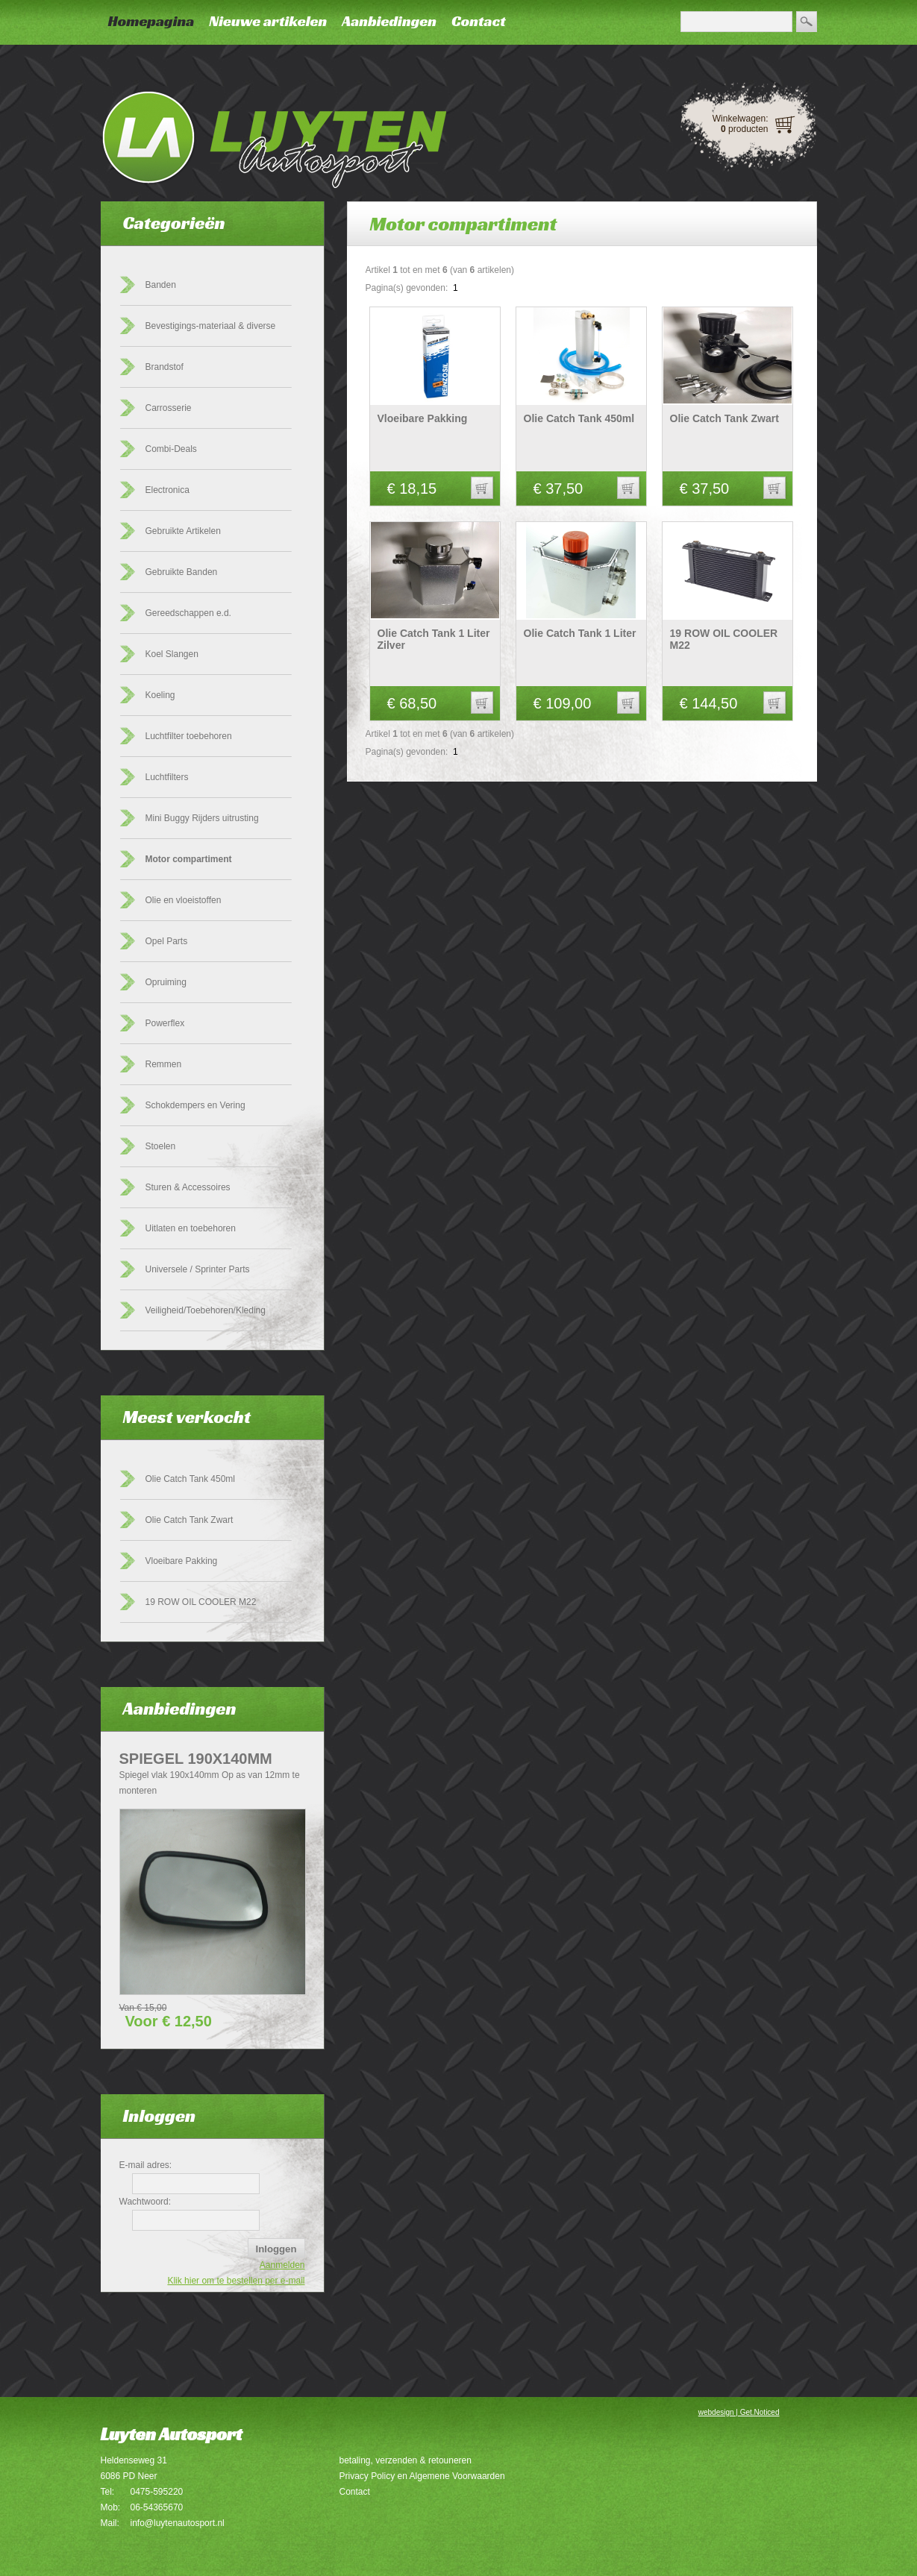 This screenshot has height=2576, width=917. I want to click on Luchtfilters, so click(167, 777).